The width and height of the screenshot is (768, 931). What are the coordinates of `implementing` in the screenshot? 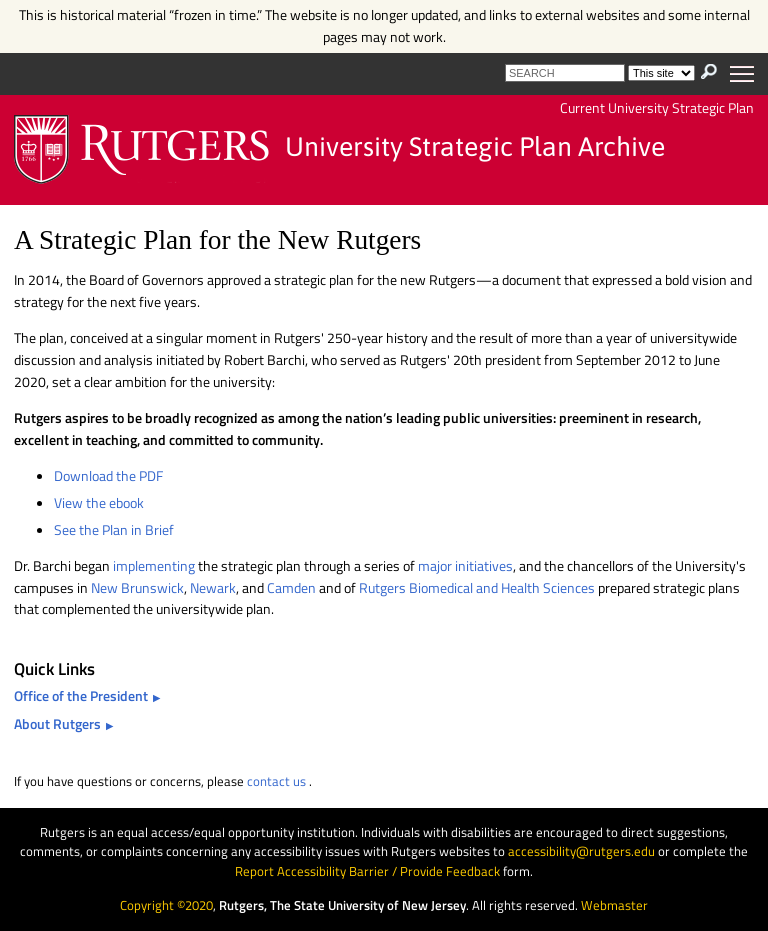 It's located at (155, 566).